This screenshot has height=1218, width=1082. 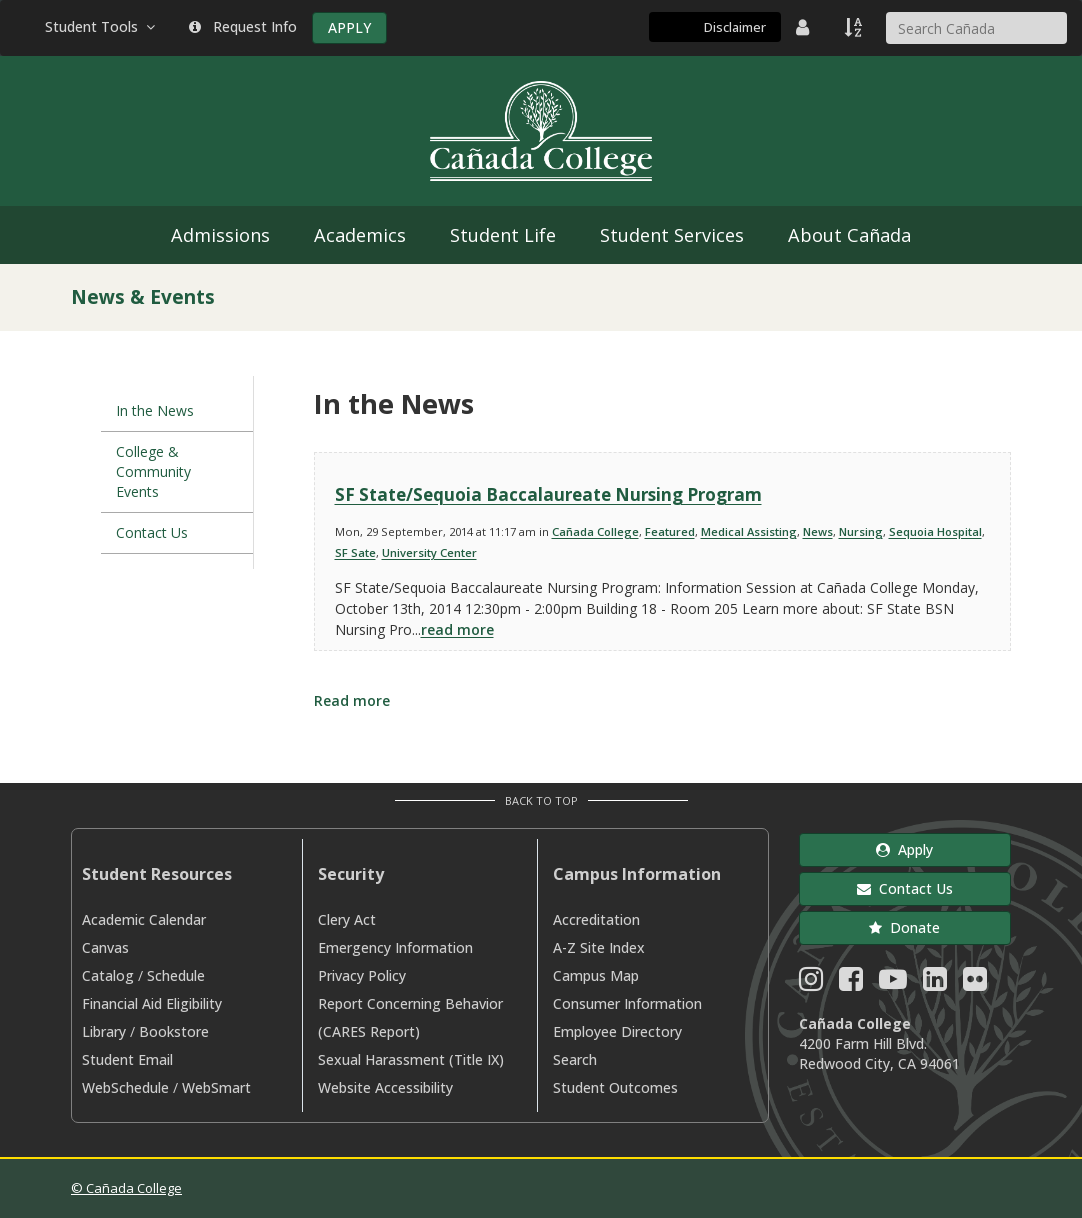 I want to click on Search, so click(x=575, y=1059).